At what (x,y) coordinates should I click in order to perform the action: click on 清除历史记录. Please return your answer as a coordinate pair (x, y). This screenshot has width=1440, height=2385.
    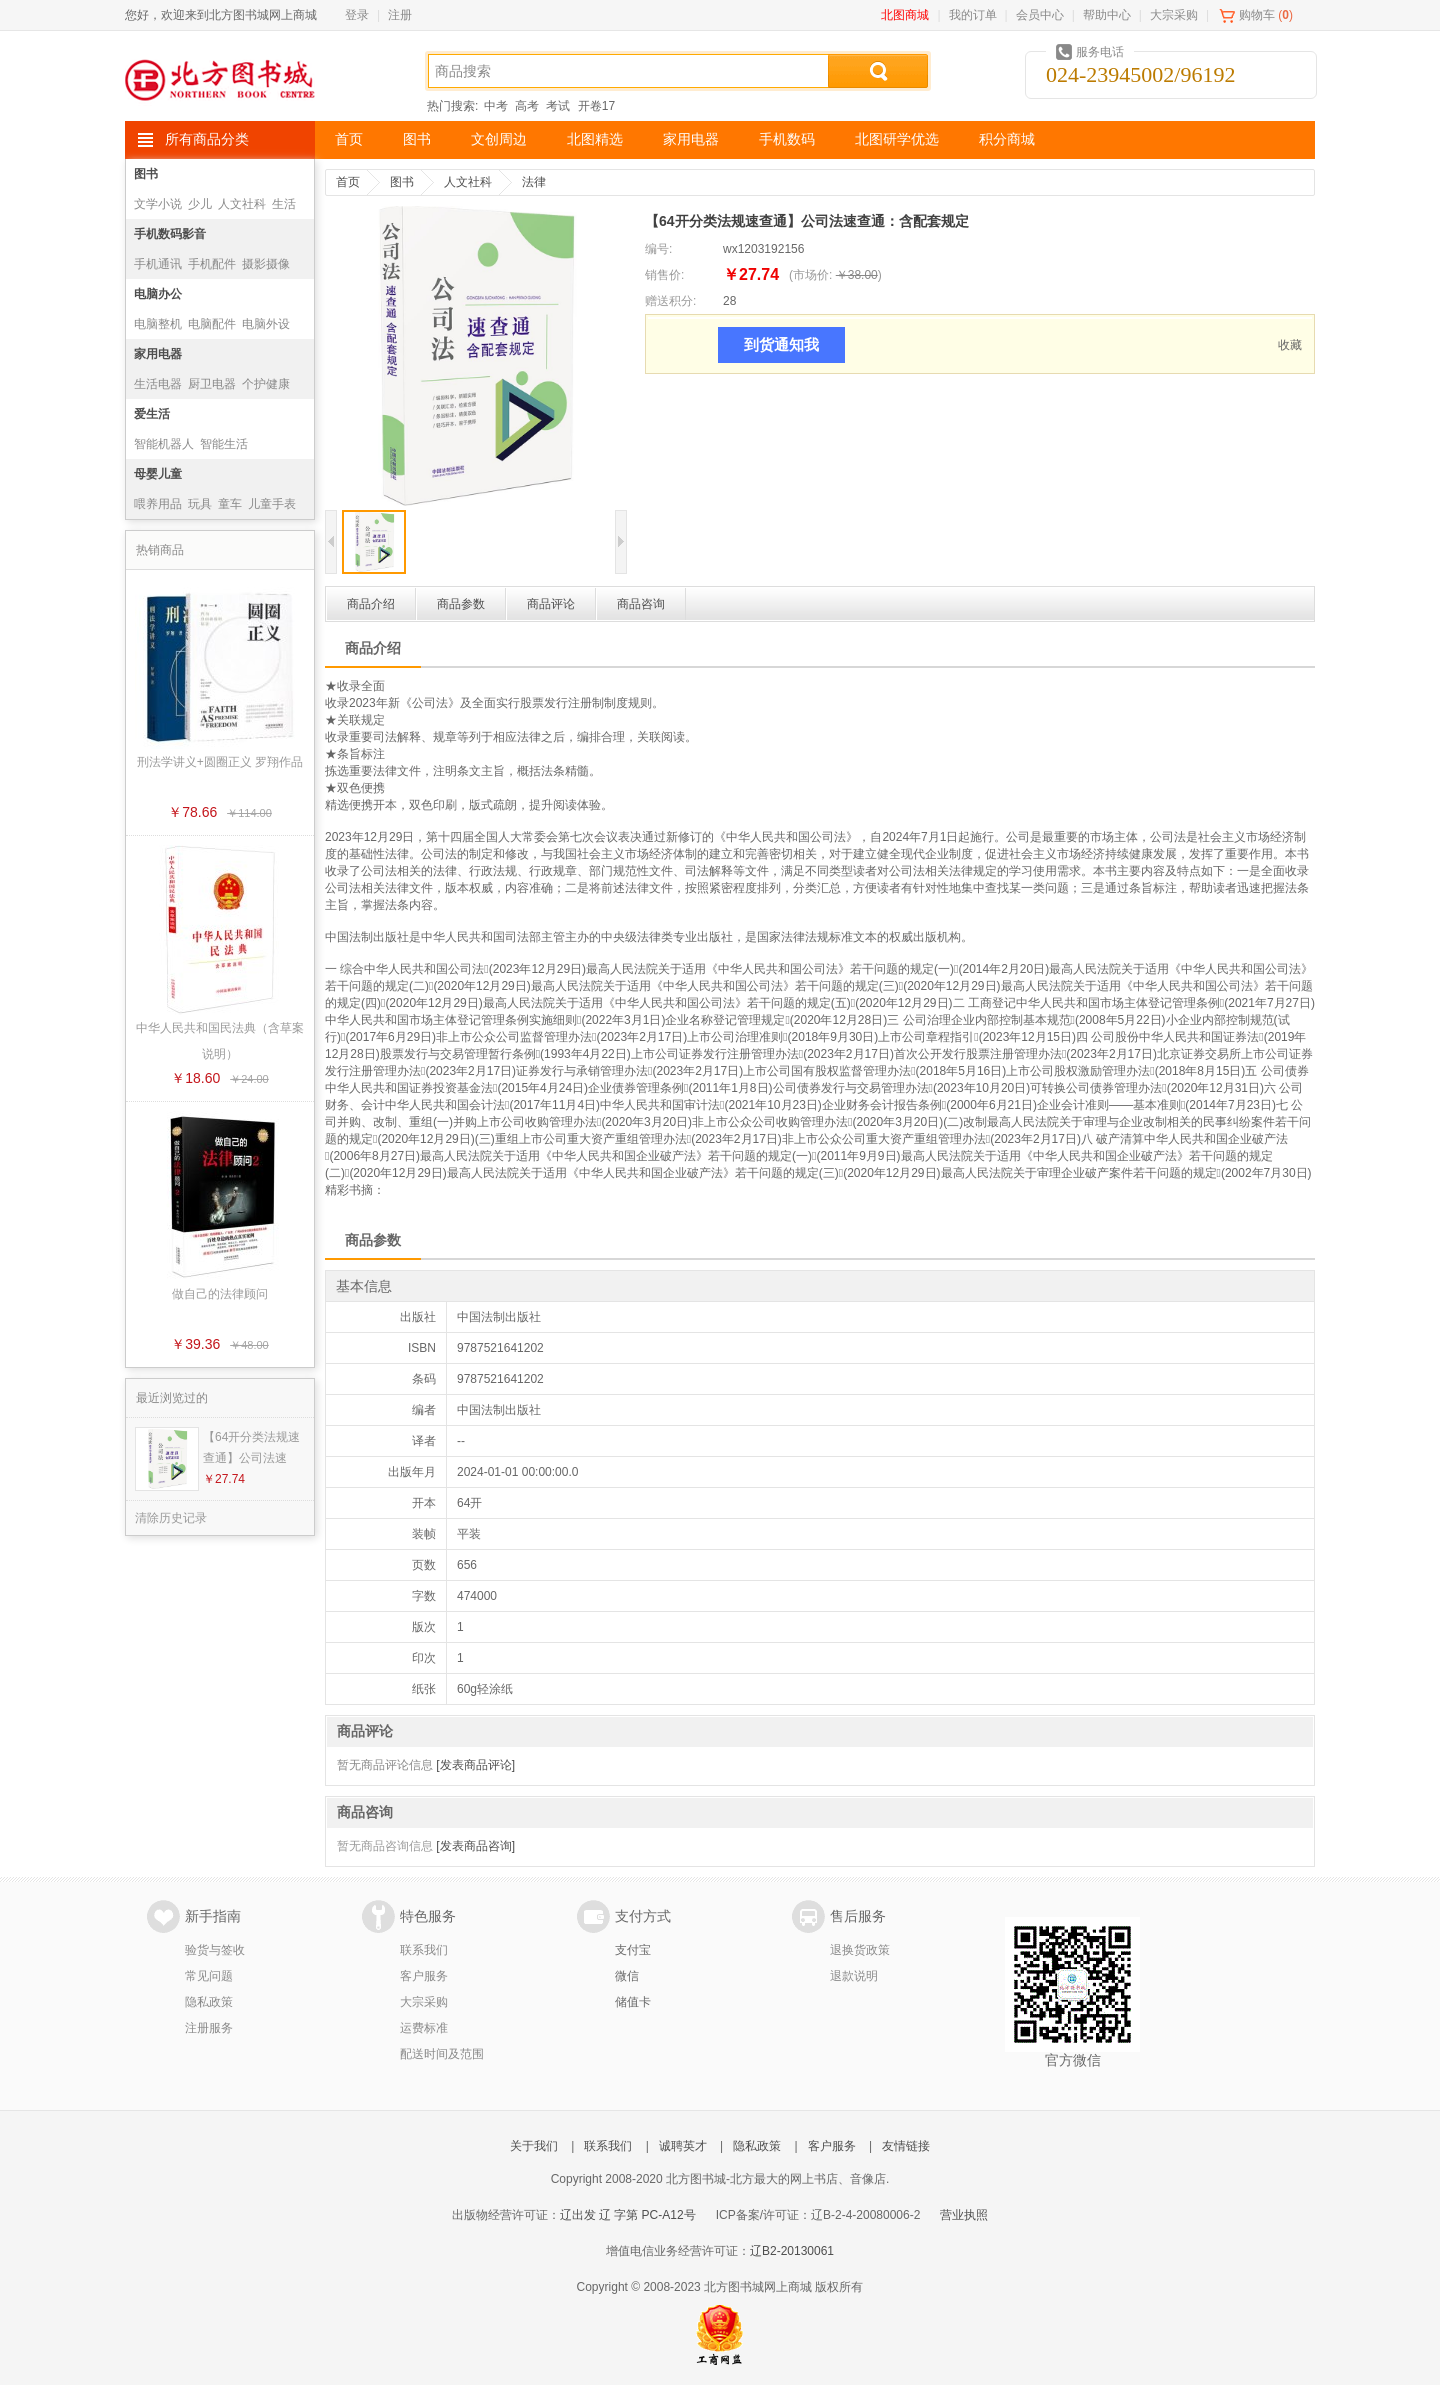
    Looking at the image, I should click on (171, 1518).